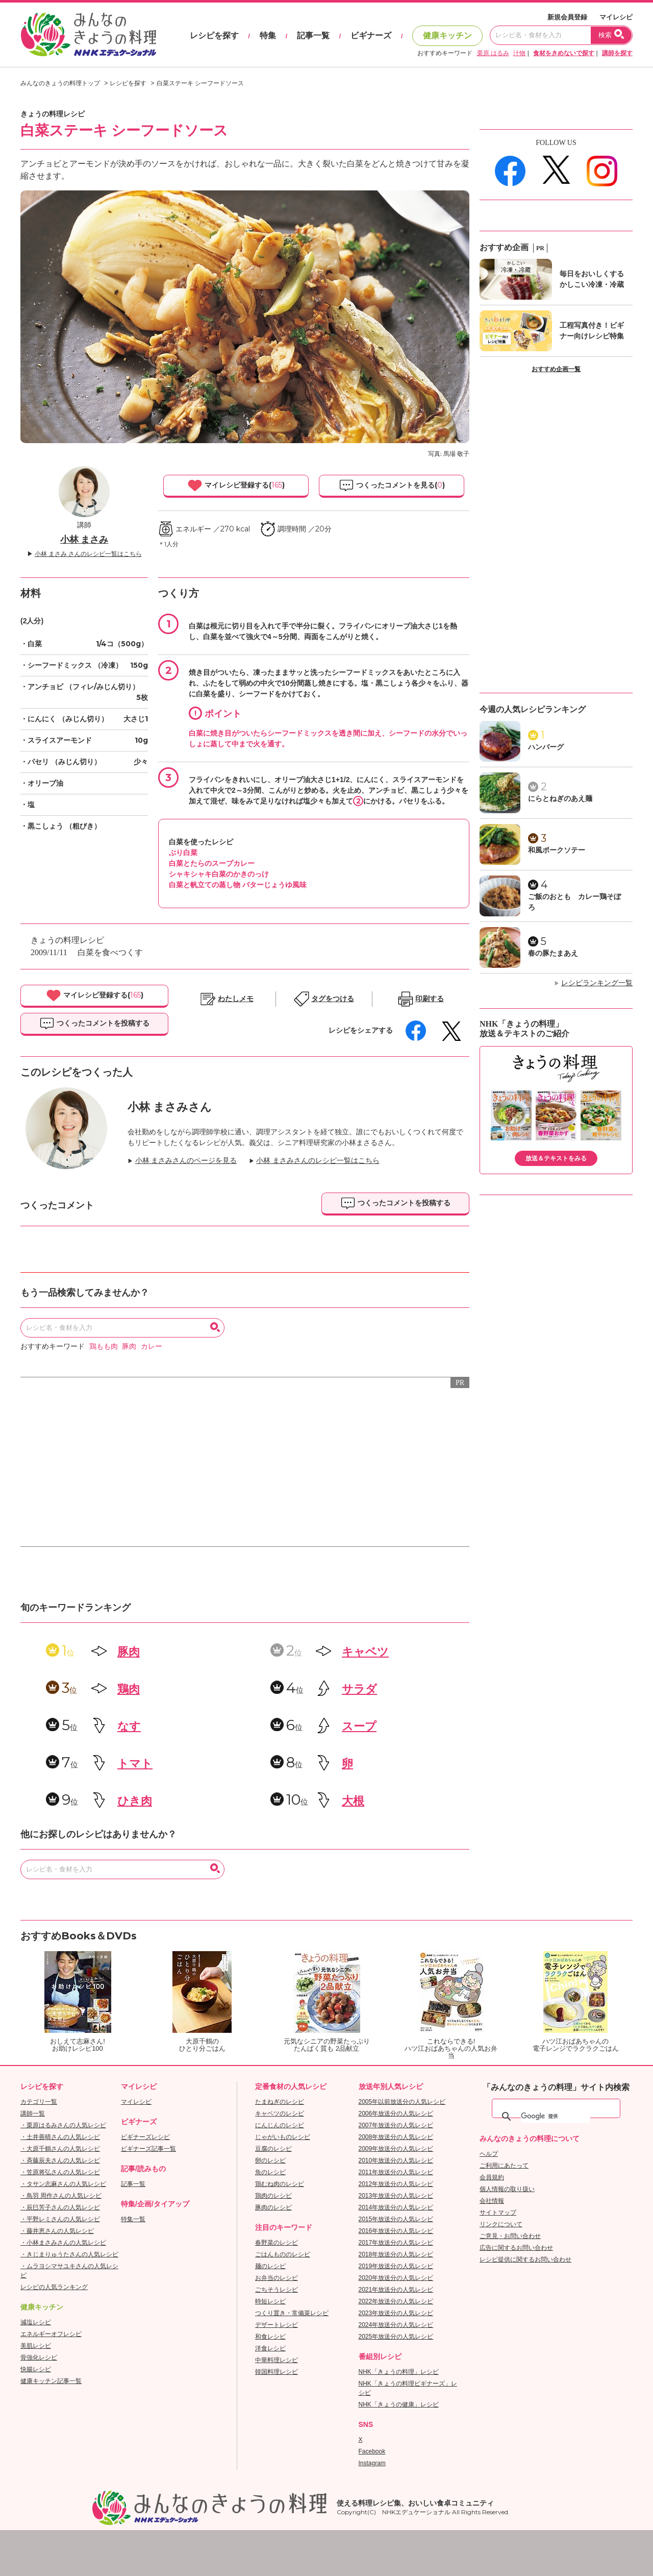  What do you see at coordinates (273, 2195) in the screenshot?
I see `鶏肉のレシピ` at bounding box center [273, 2195].